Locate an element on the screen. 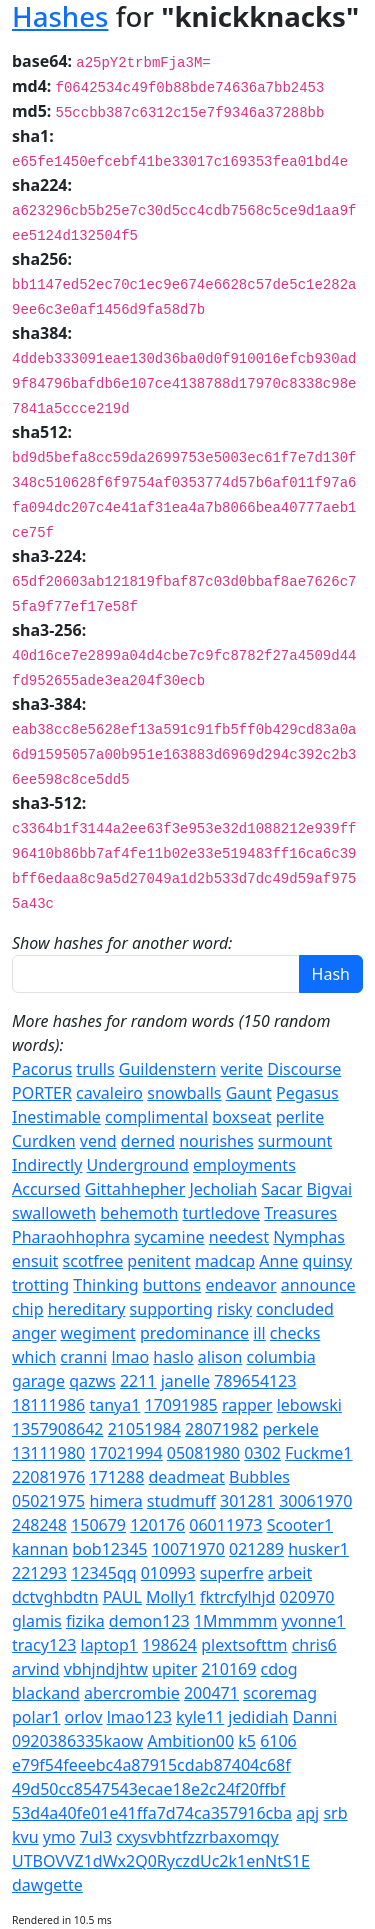 Image resolution: width=375 pixels, height=1929 pixels. 171288 is located at coordinates (116, 1477).